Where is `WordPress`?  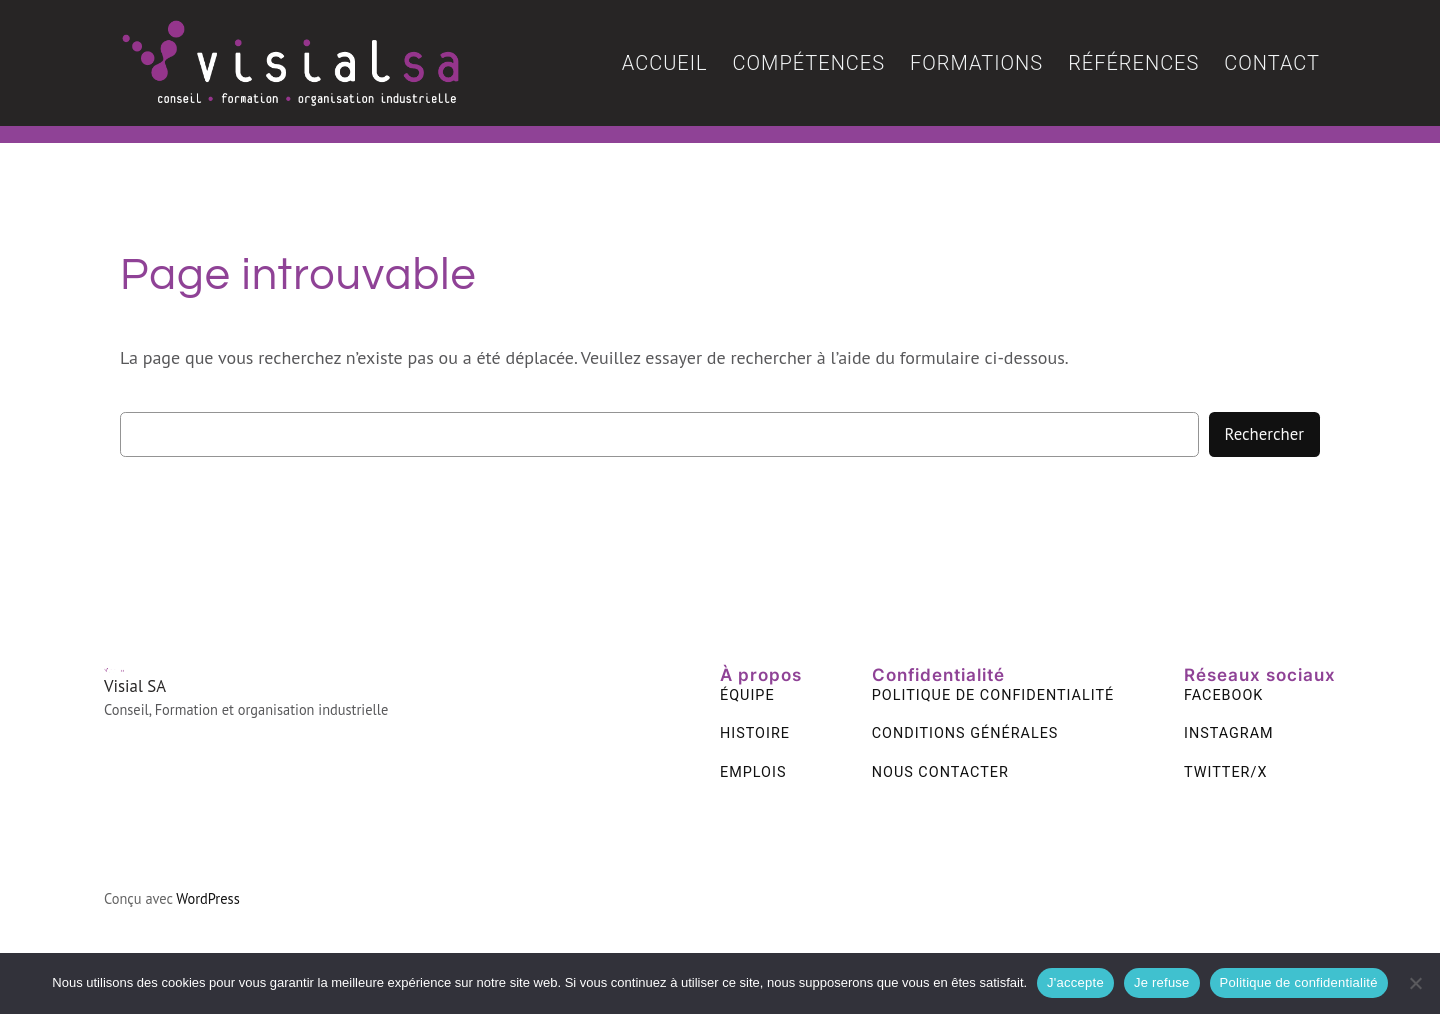 WordPress is located at coordinates (208, 898).